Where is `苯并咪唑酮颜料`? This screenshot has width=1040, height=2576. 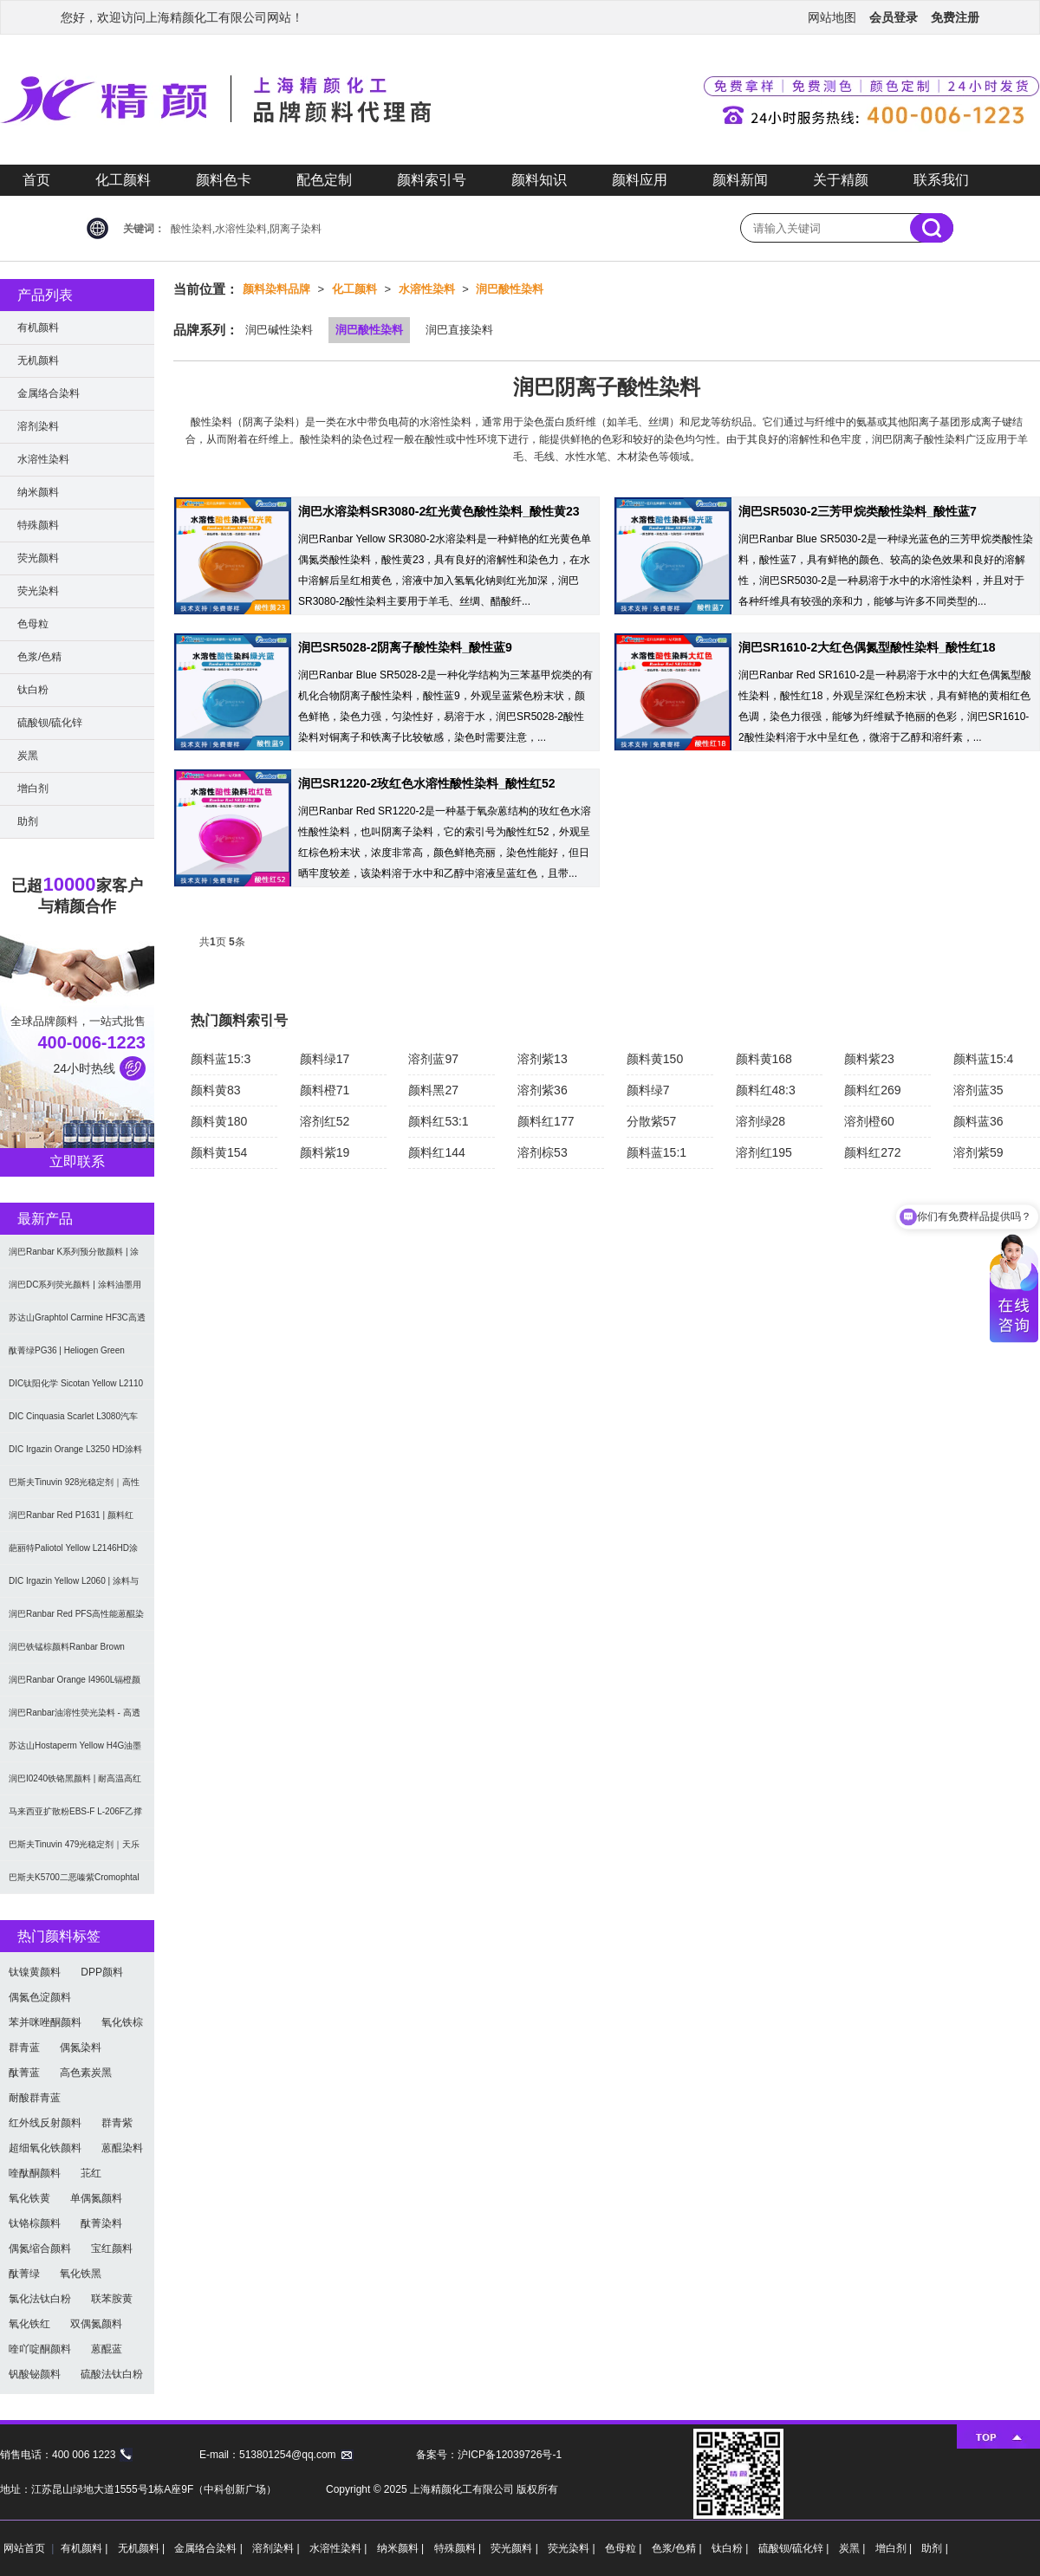 苯并咪唑酮颜料 is located at coordinates (45, 2022).